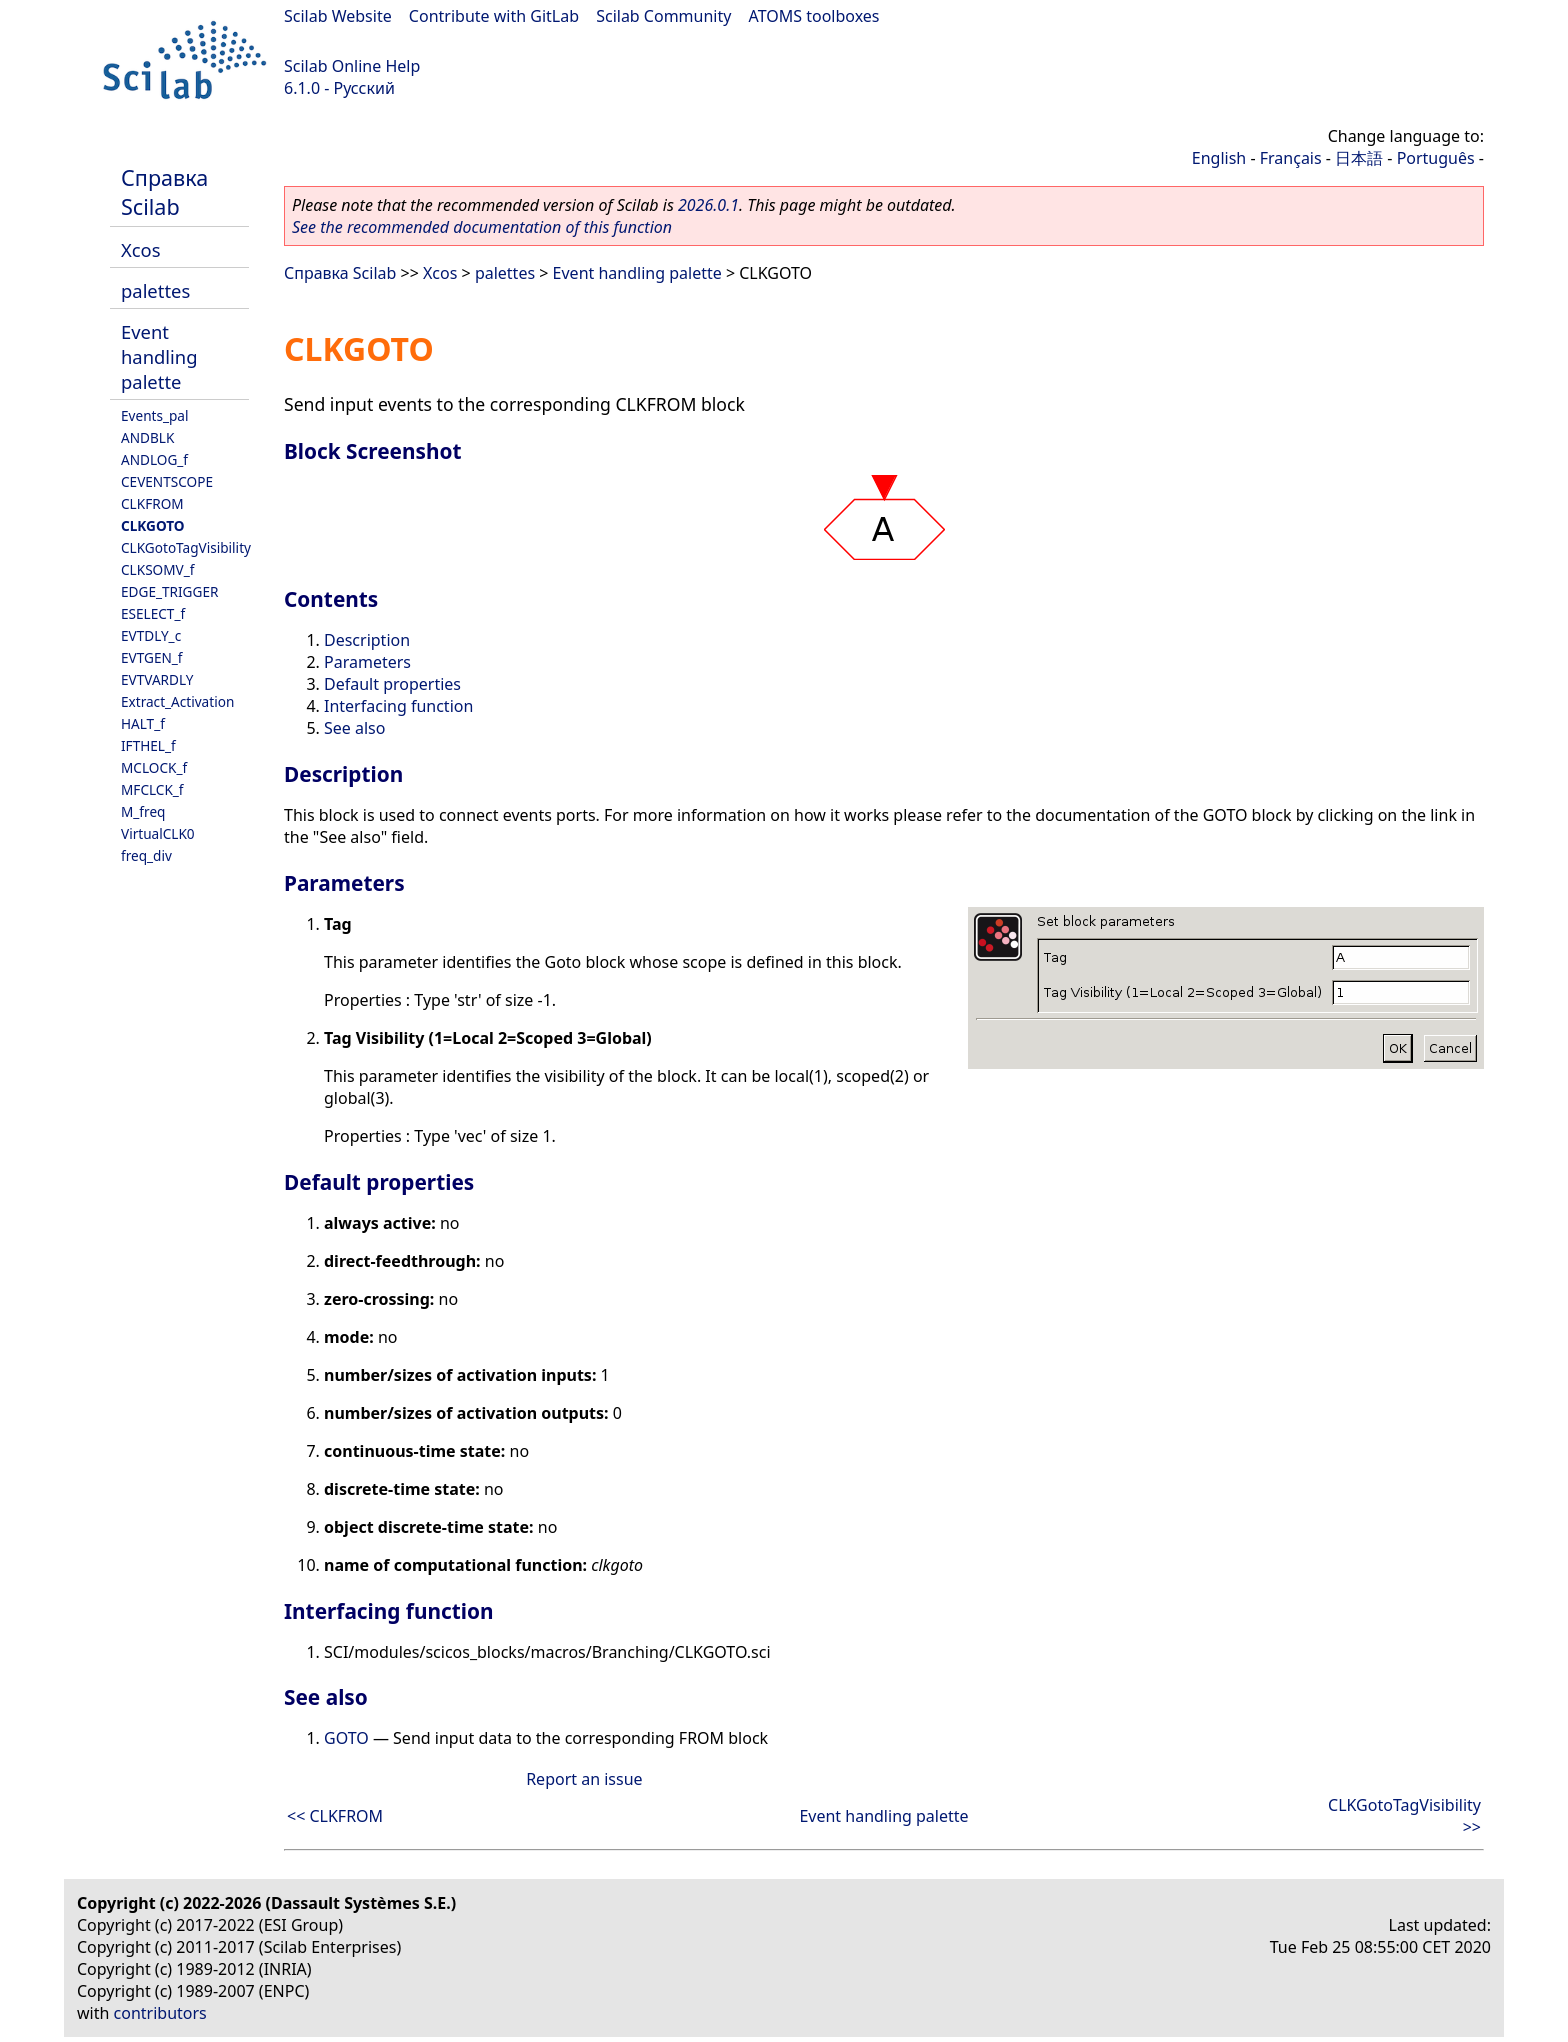 This screenshot has width=1568, height=2042. Describe the element at coordinates (177, 701) in the screenshot. I see `Extract_Activation` at that location.